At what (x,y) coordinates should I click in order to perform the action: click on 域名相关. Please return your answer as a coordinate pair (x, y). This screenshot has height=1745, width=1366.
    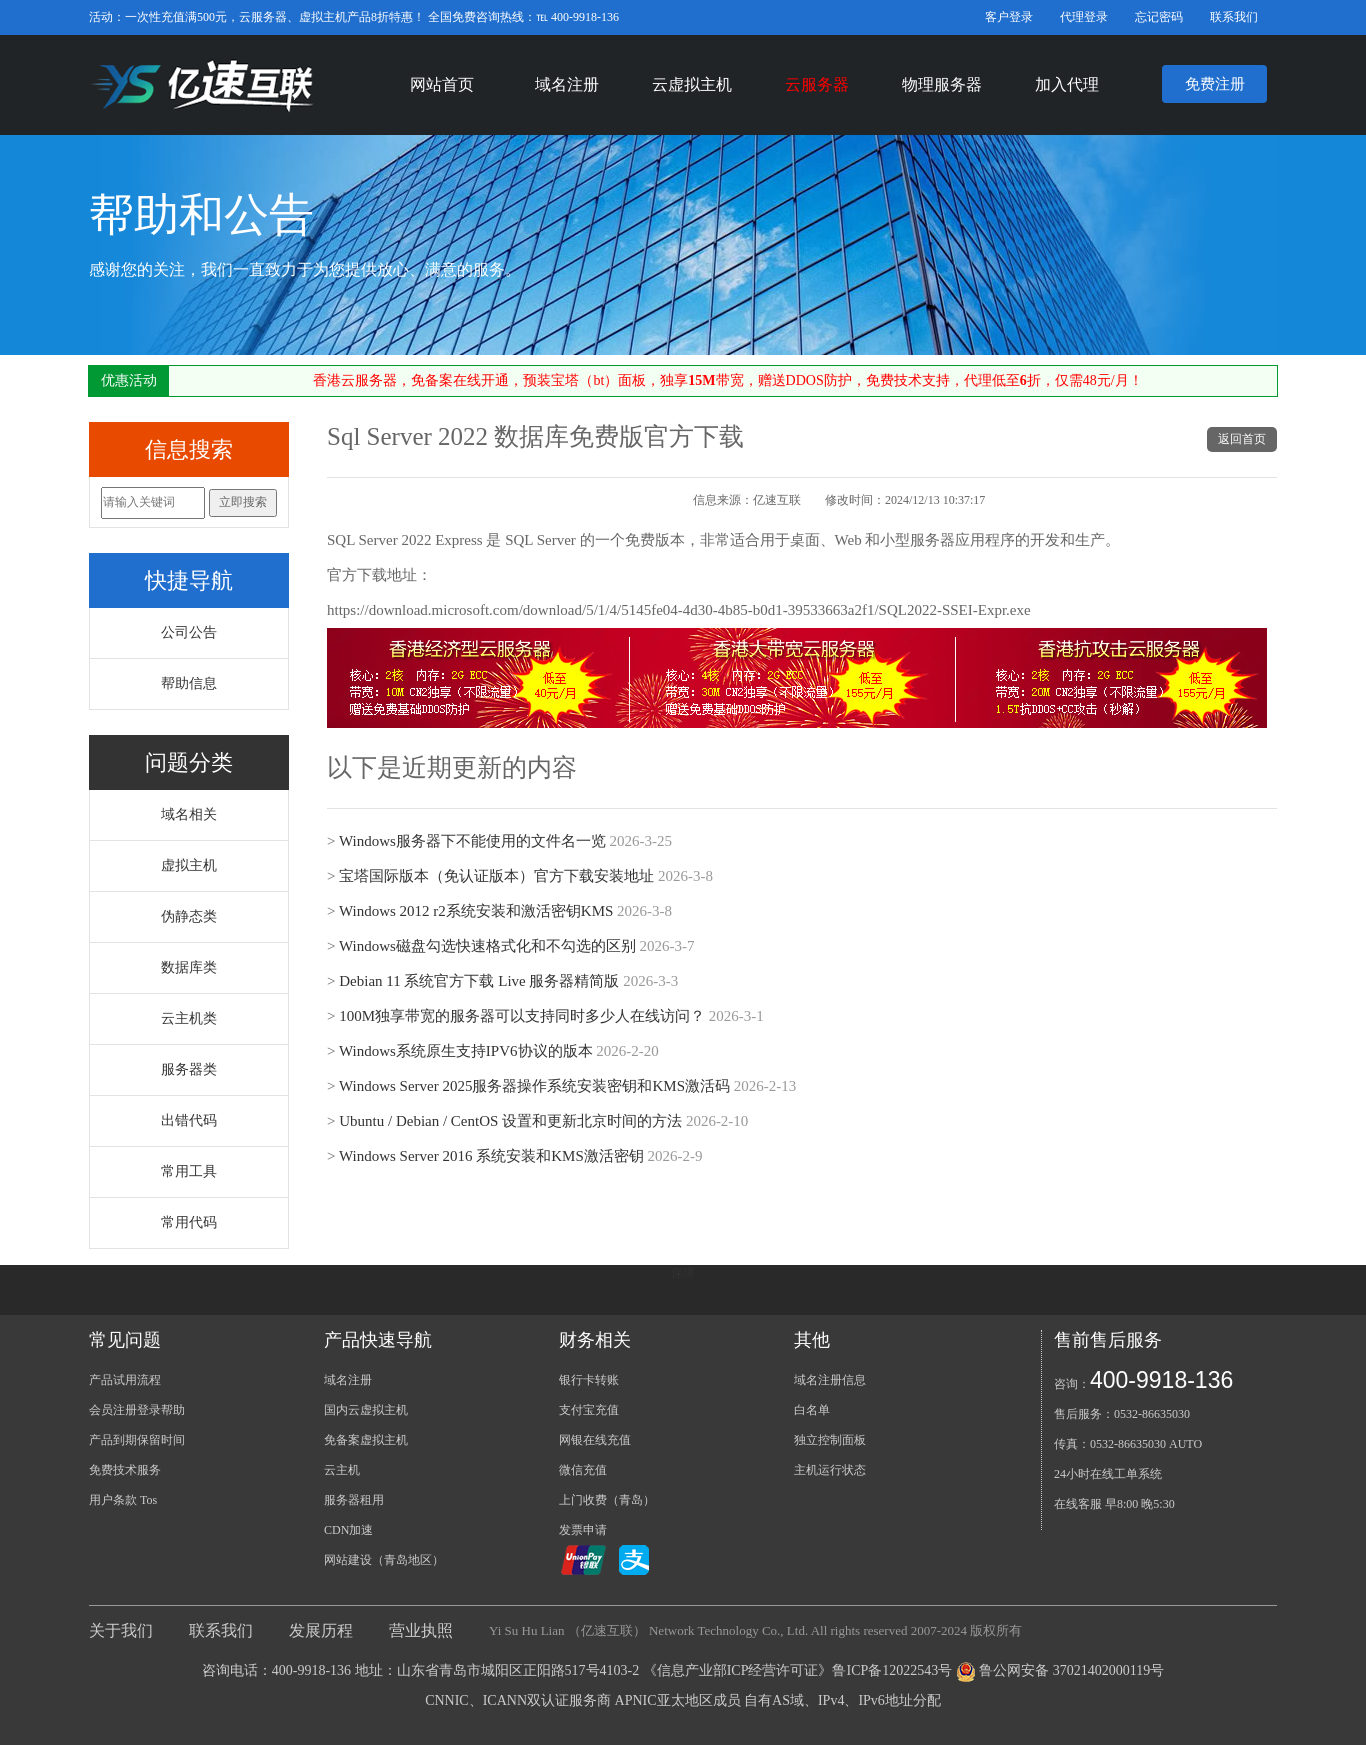
    Looking at the image, I should click on (189, 814).